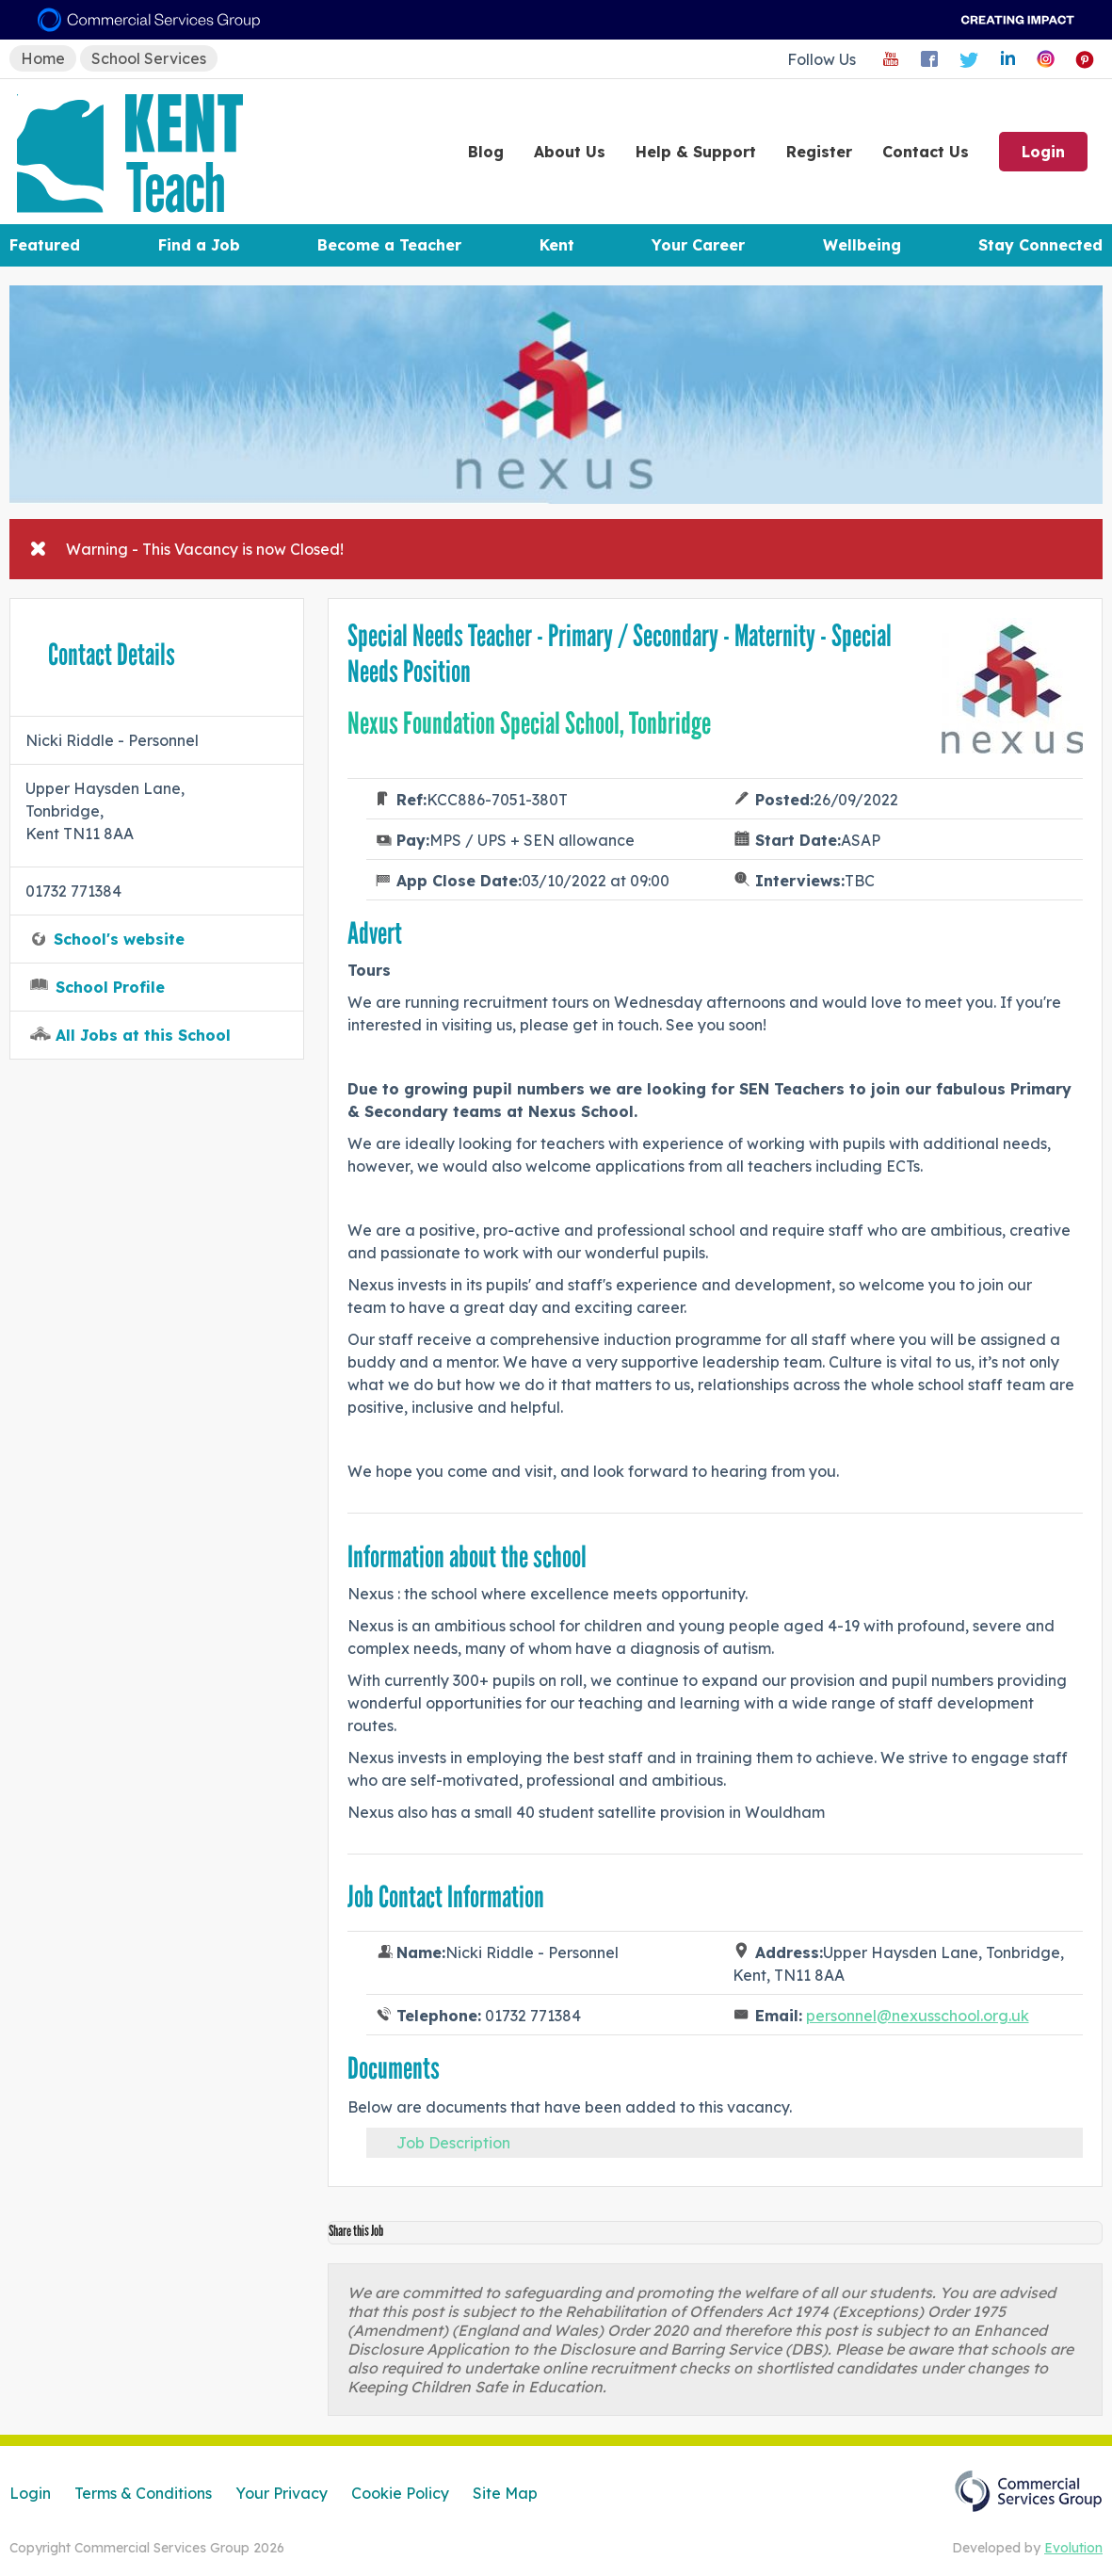 The height and width of the screenshot is (2576, 1112). What do you see at coordinates (119, 939) in the screenshot?
I see `School's website` at bounding box center [119, 939].